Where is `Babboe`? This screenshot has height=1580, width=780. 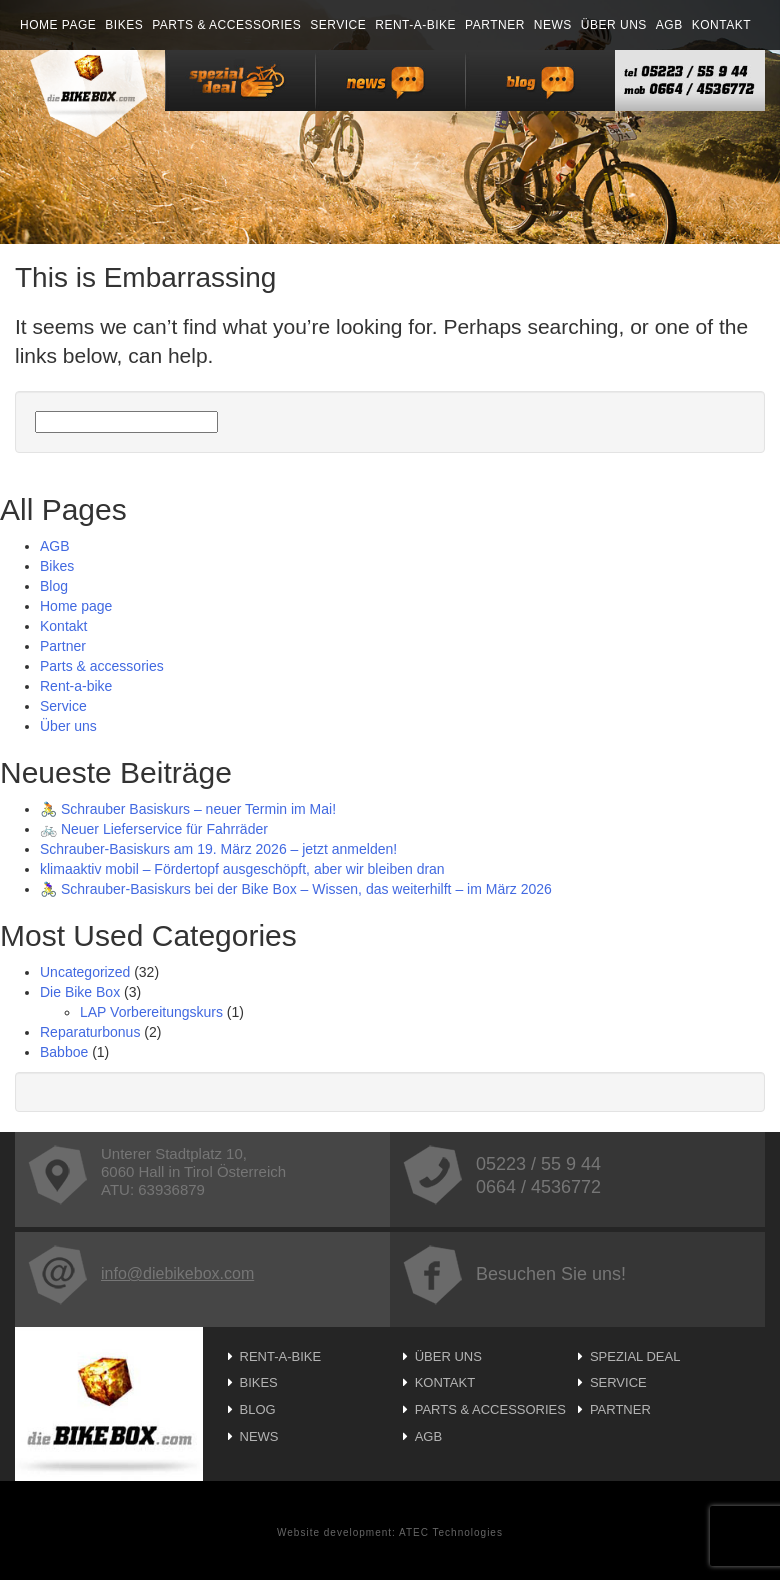 Babboe is located at coordinates (64, 1052).